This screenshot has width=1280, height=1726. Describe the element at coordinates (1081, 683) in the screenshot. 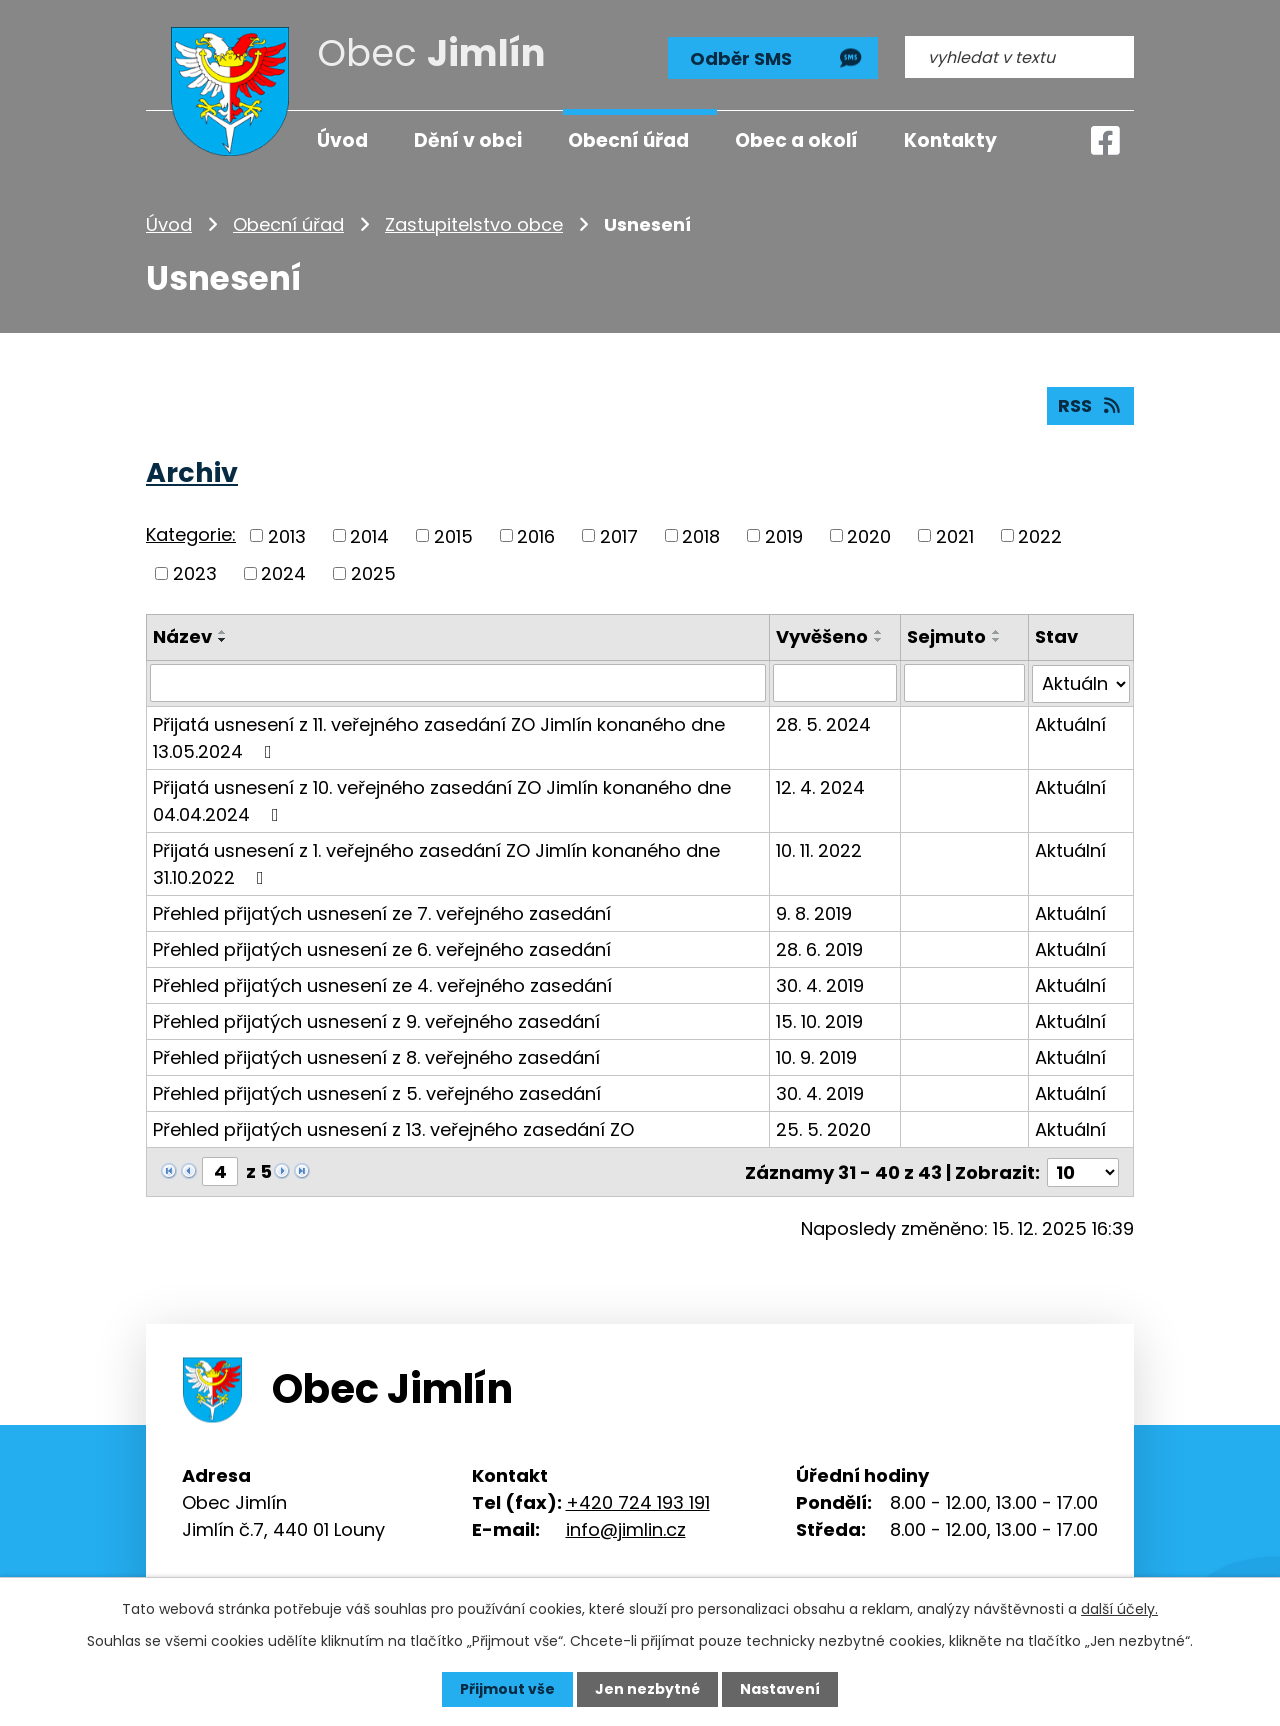

I see `[Filtrovat podle Stav]` at that location.